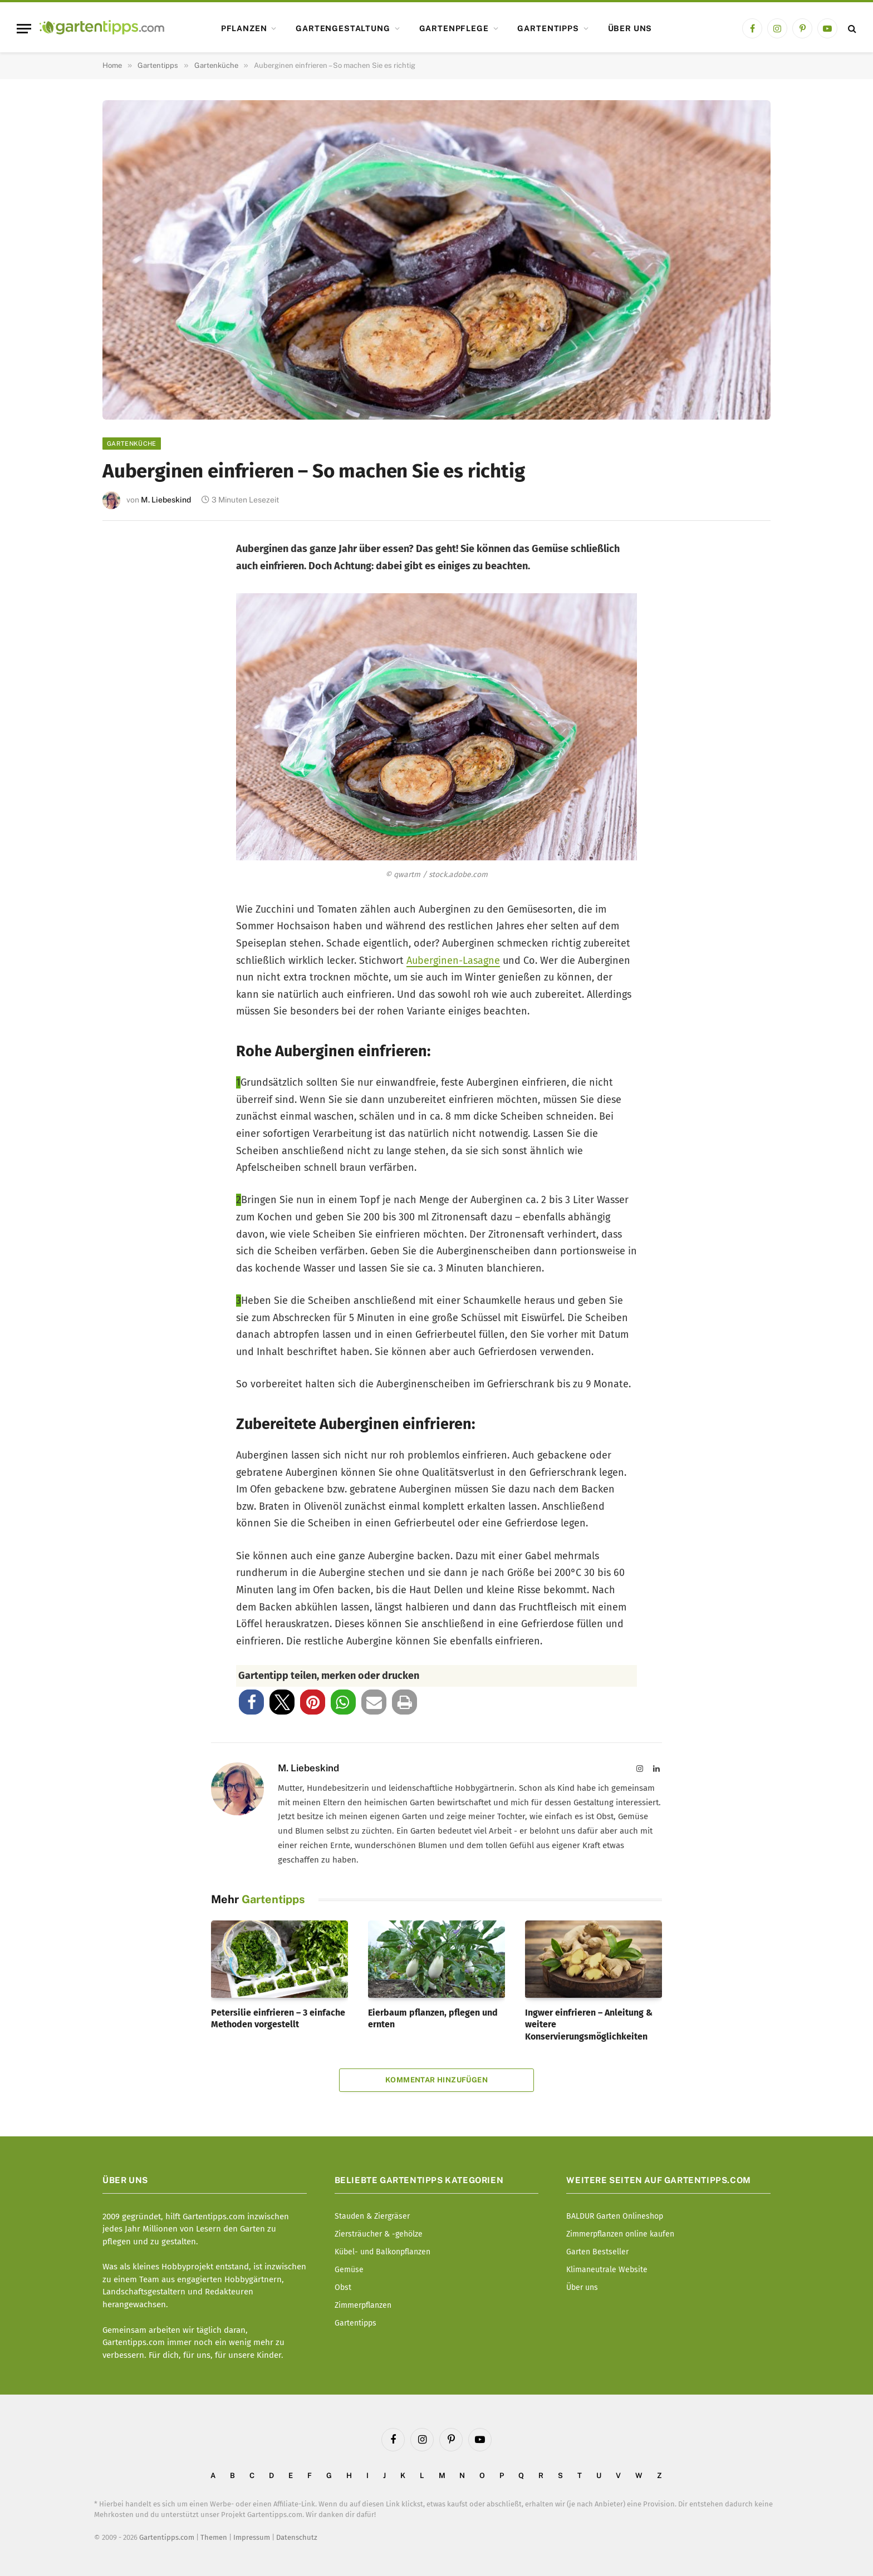  What do you see at coordinates (343, 28) in the screenshot?
I see `Gartengestaltung` at bounding box center [343, 28].